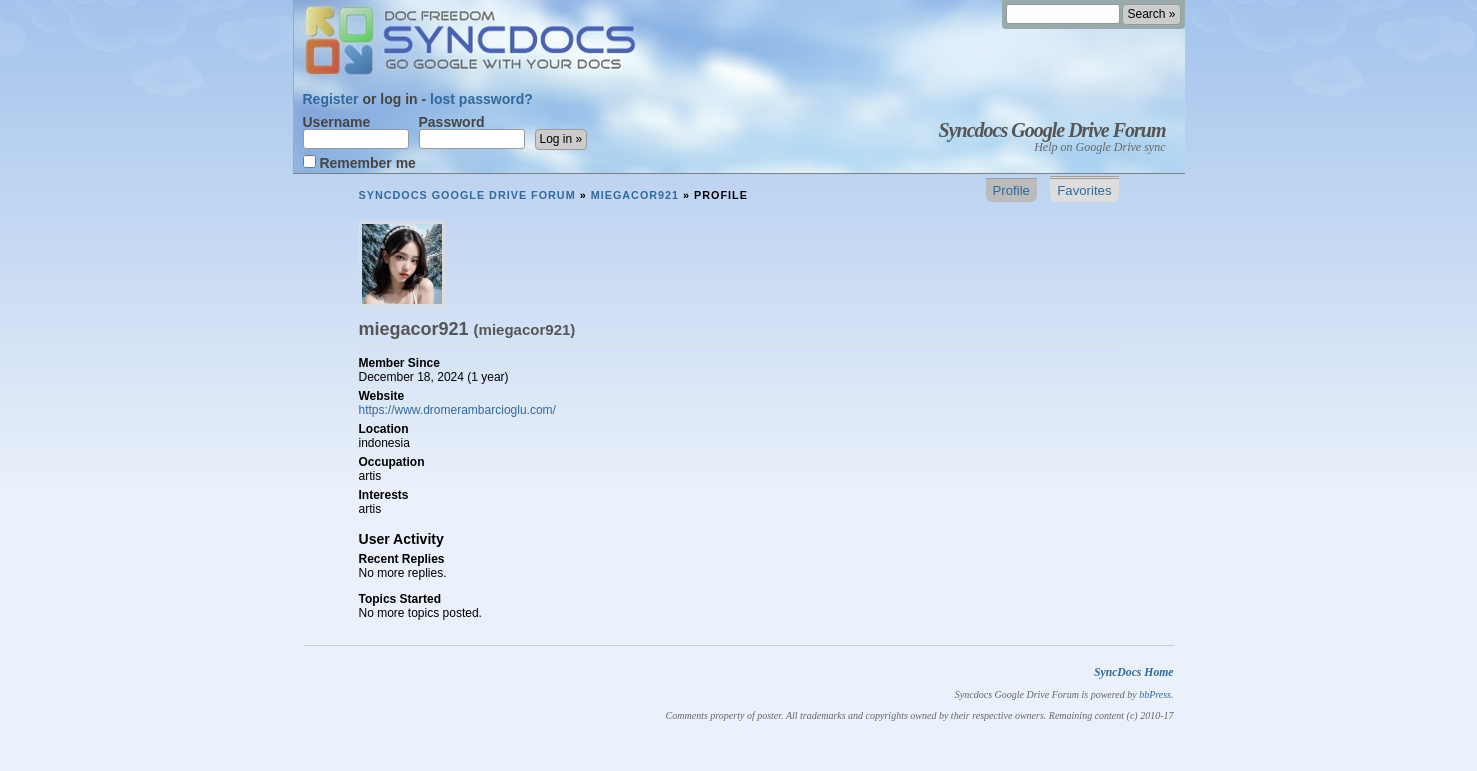 This screenshot has width=1477, height=771. What do you see at coordinates (356, 132) in the screenshot?
I see `Username` at bounding box center [356, 132].